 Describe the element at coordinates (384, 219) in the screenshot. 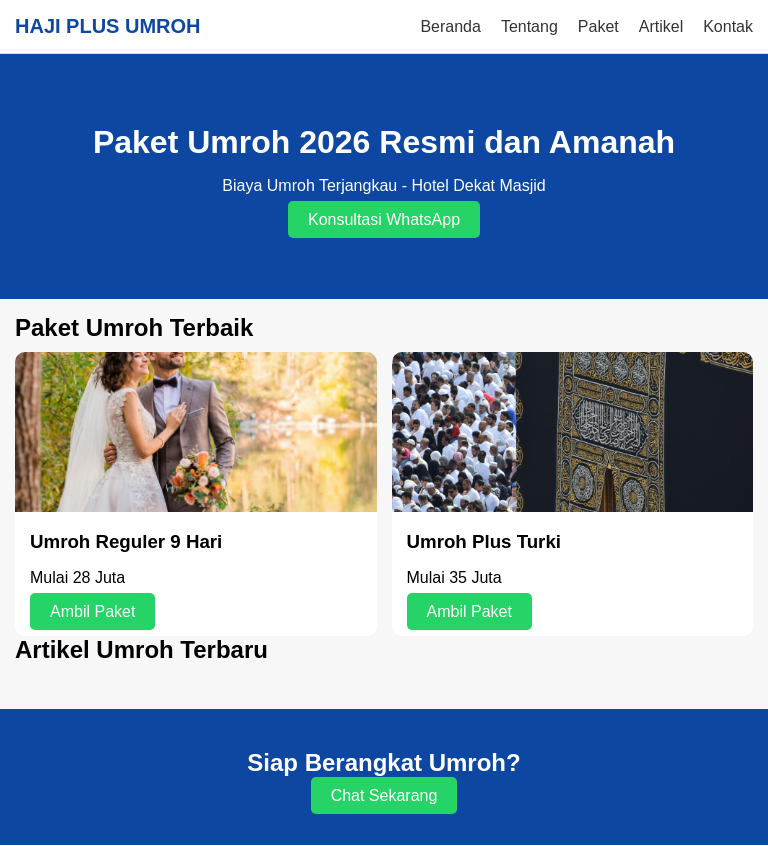

I see `Konsultasi WhatsApp` at that location.